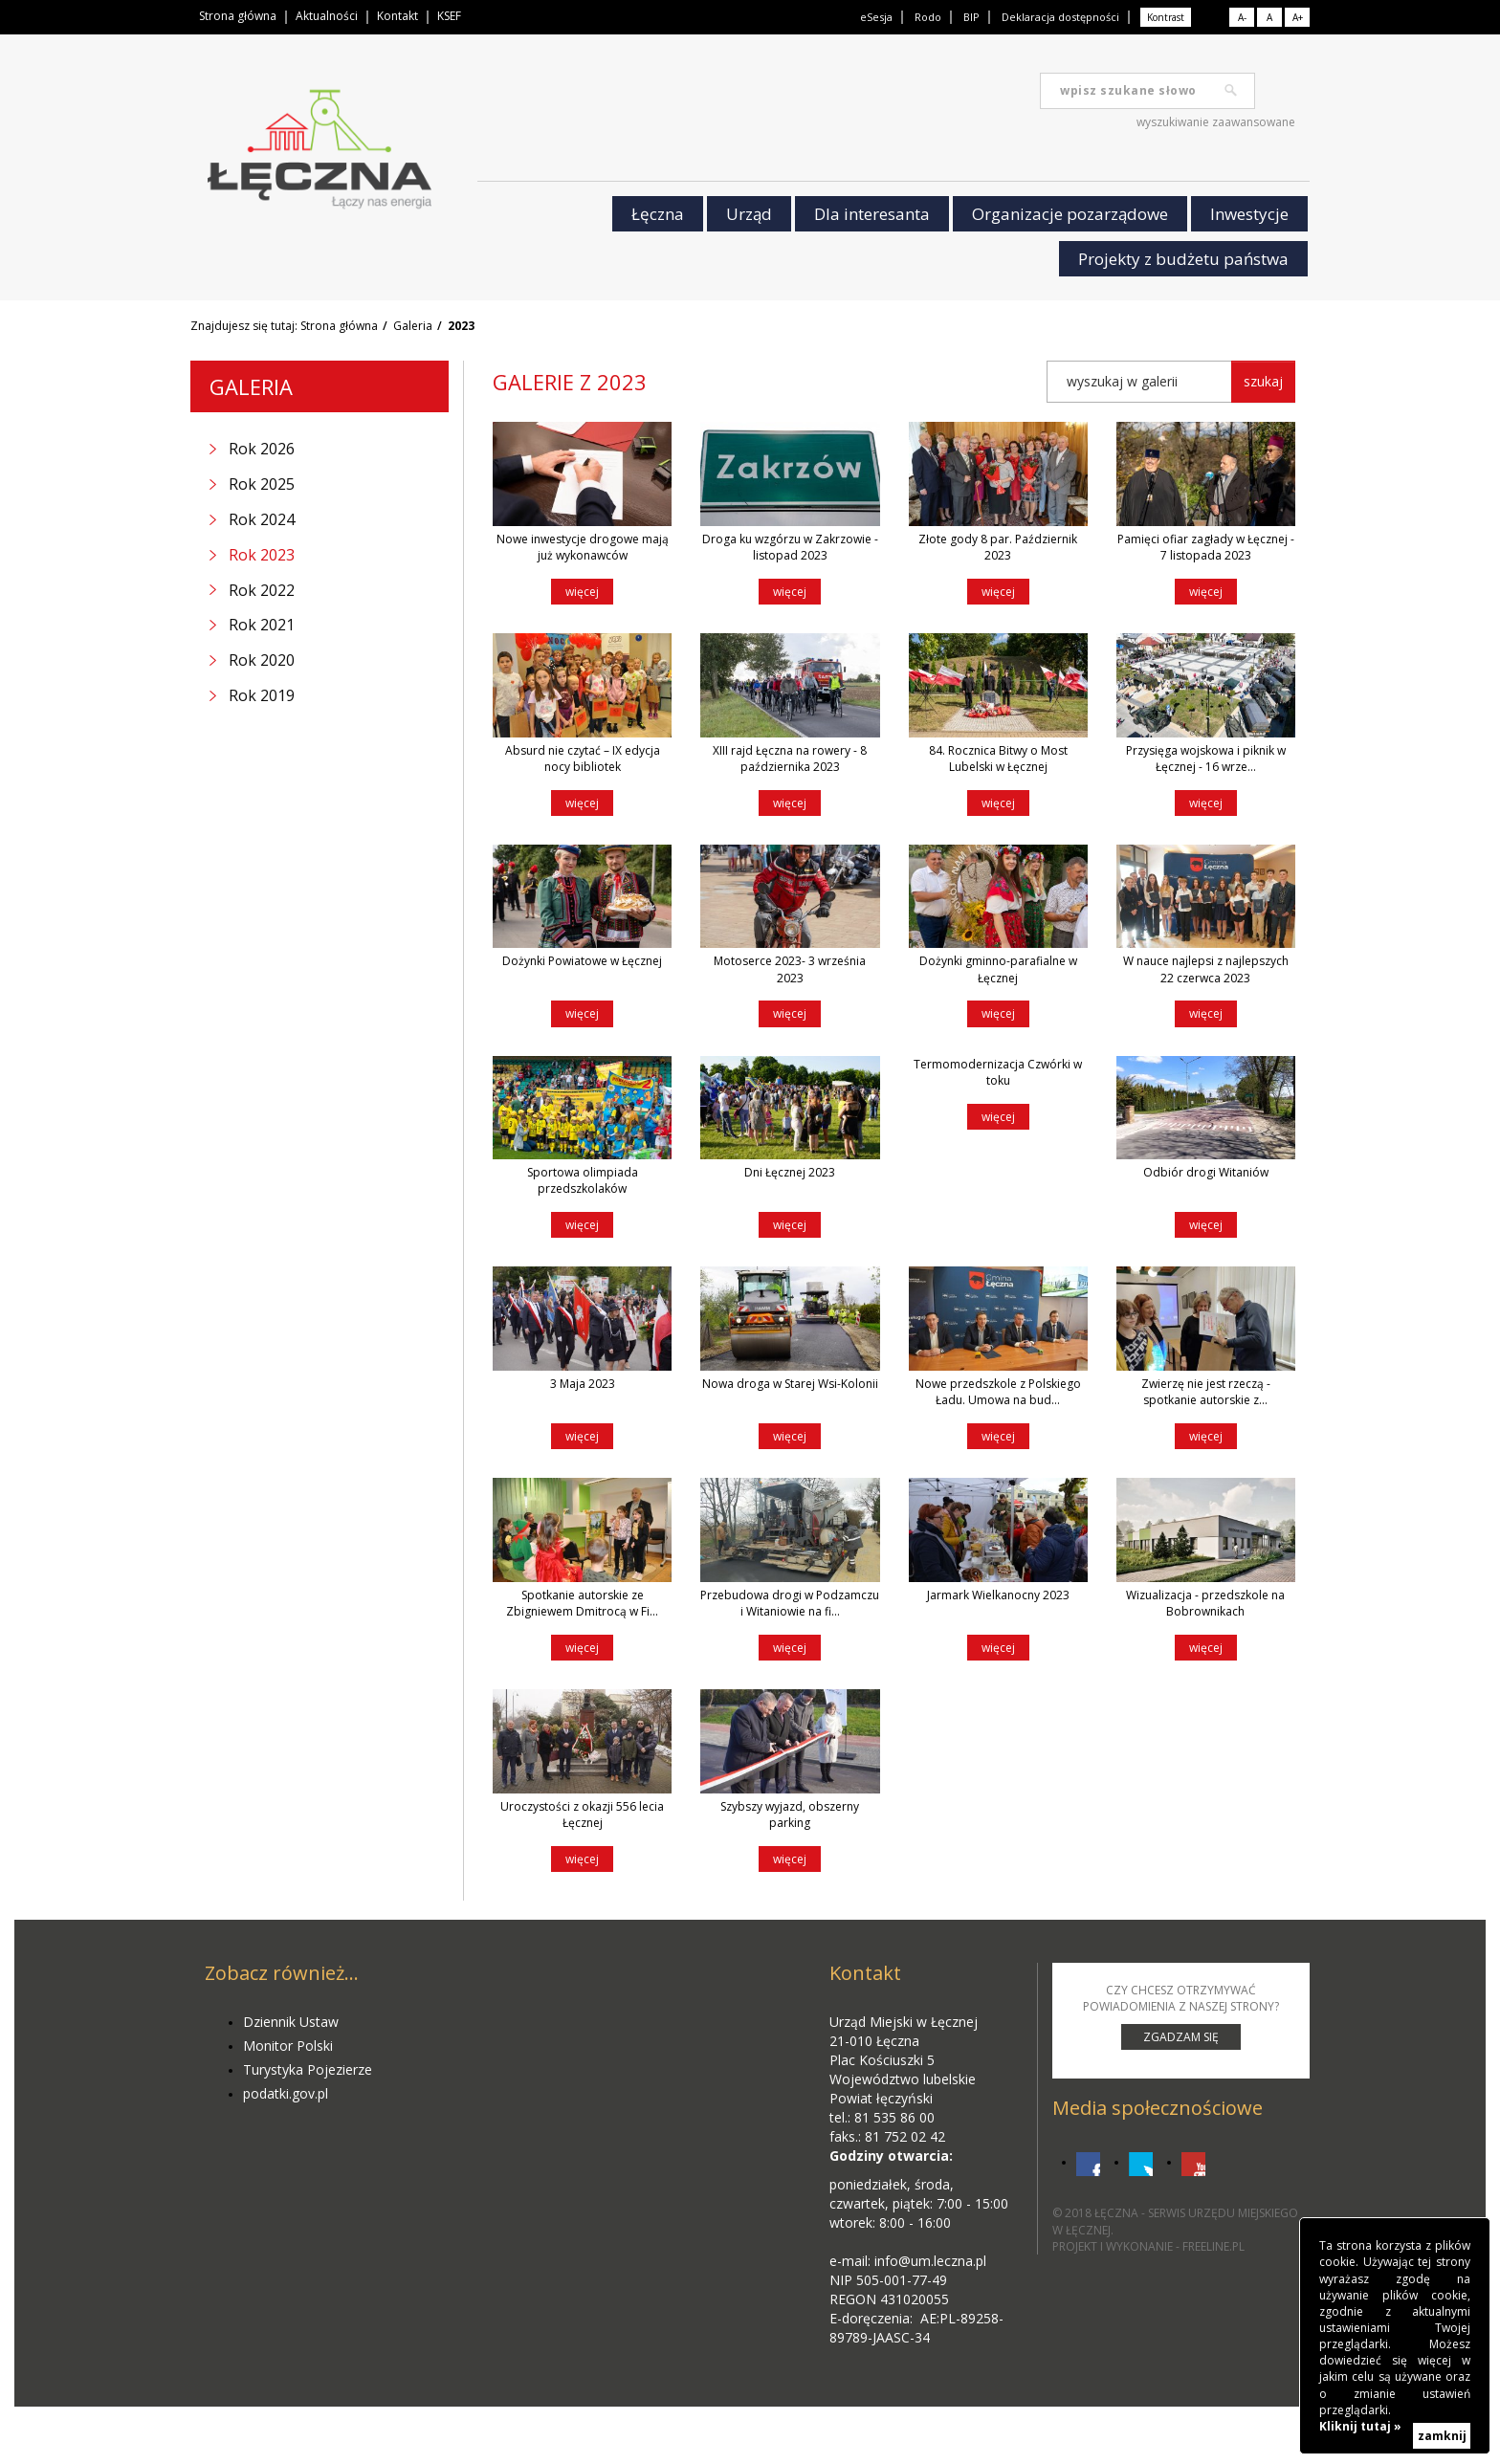 The image size is (1500, 2464). I want to click on eSesja, so click(876, 17).